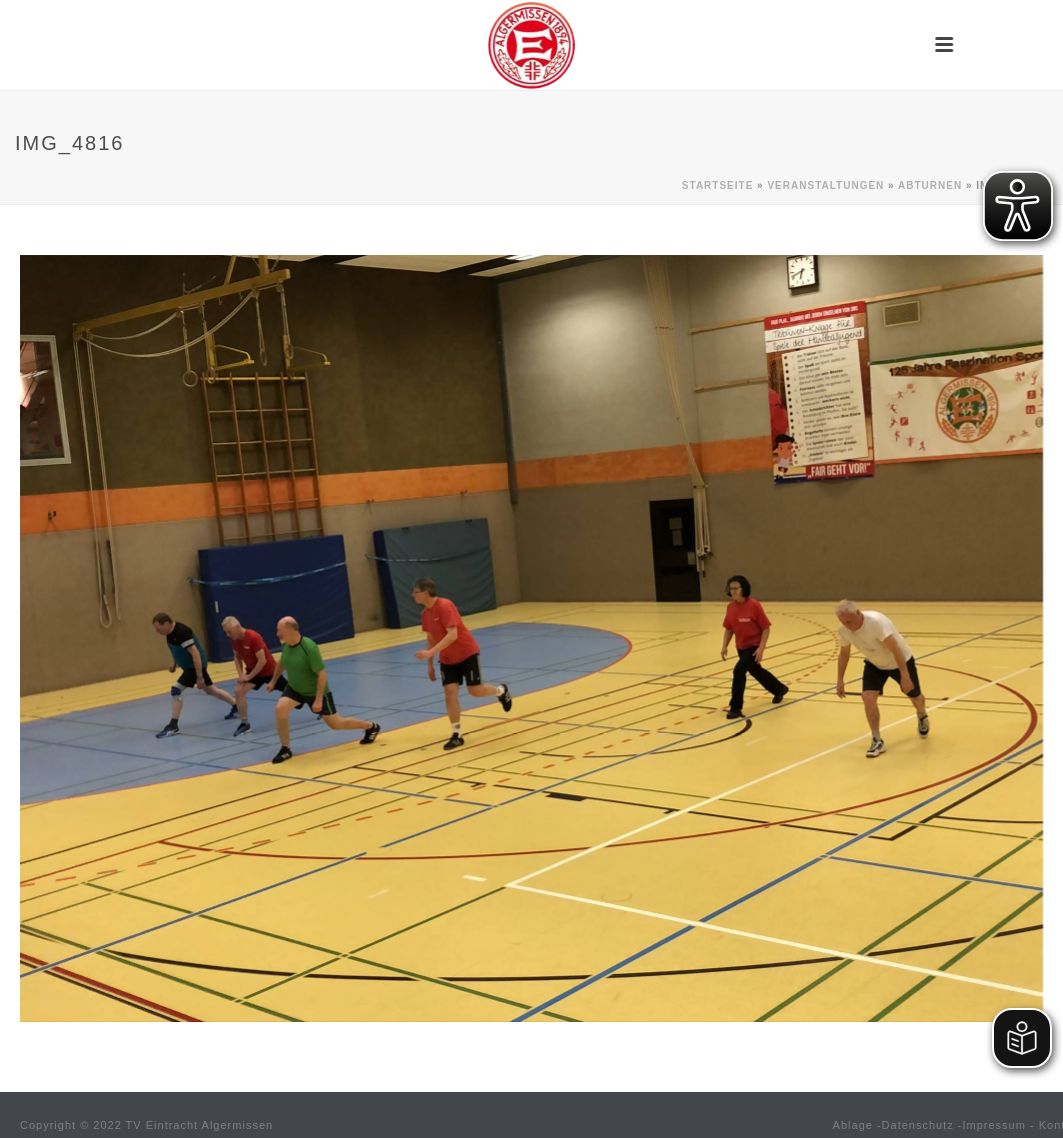  What do you see at coordinates (994, 1125) in the screenshot?
I see `Impressum` at bounding box center [994, 1125].